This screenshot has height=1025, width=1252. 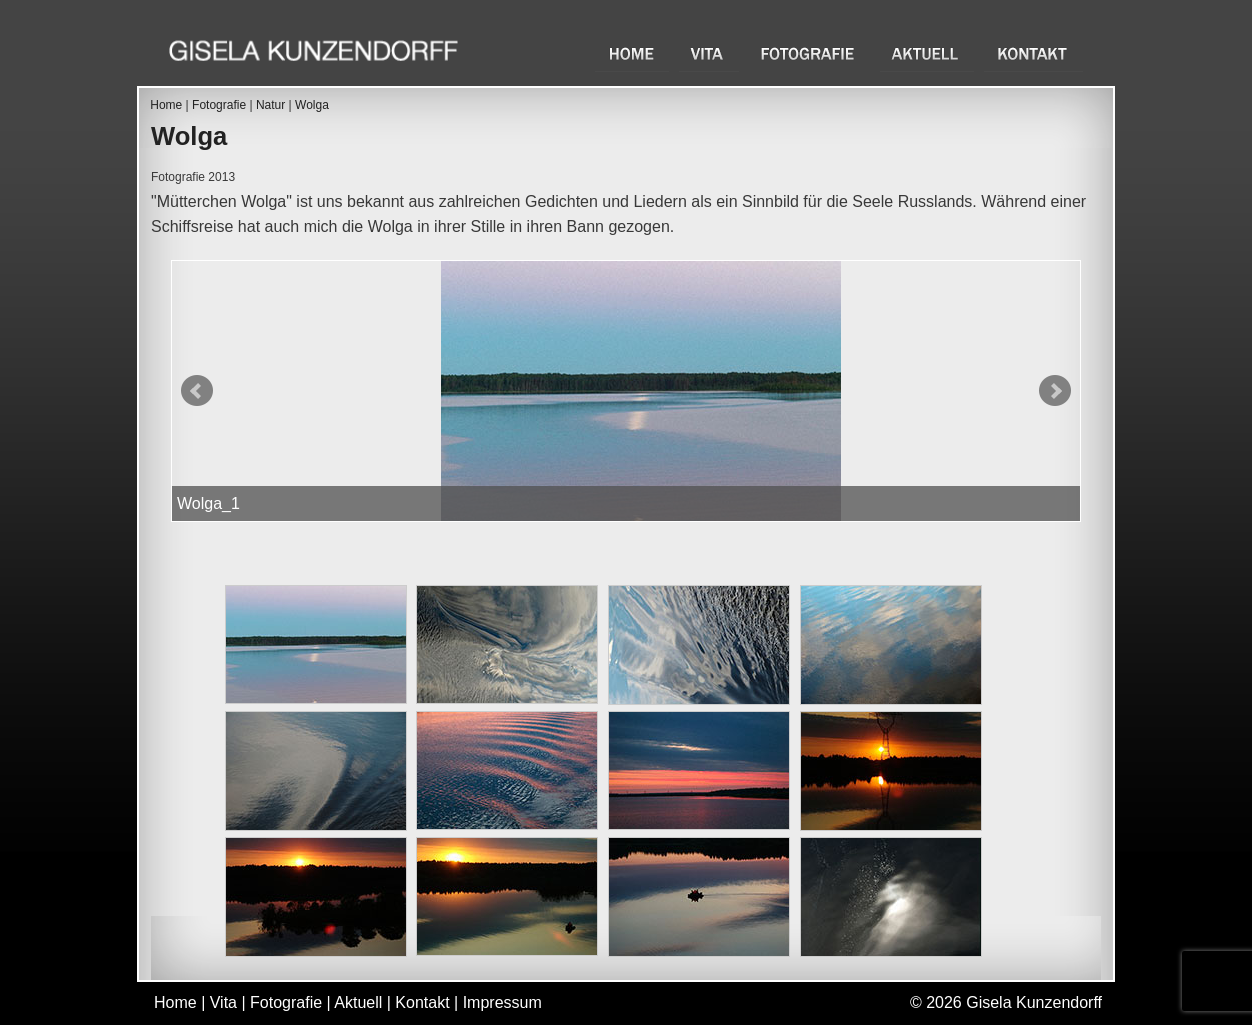 I want to click on Home, so click(x=632, y=53).